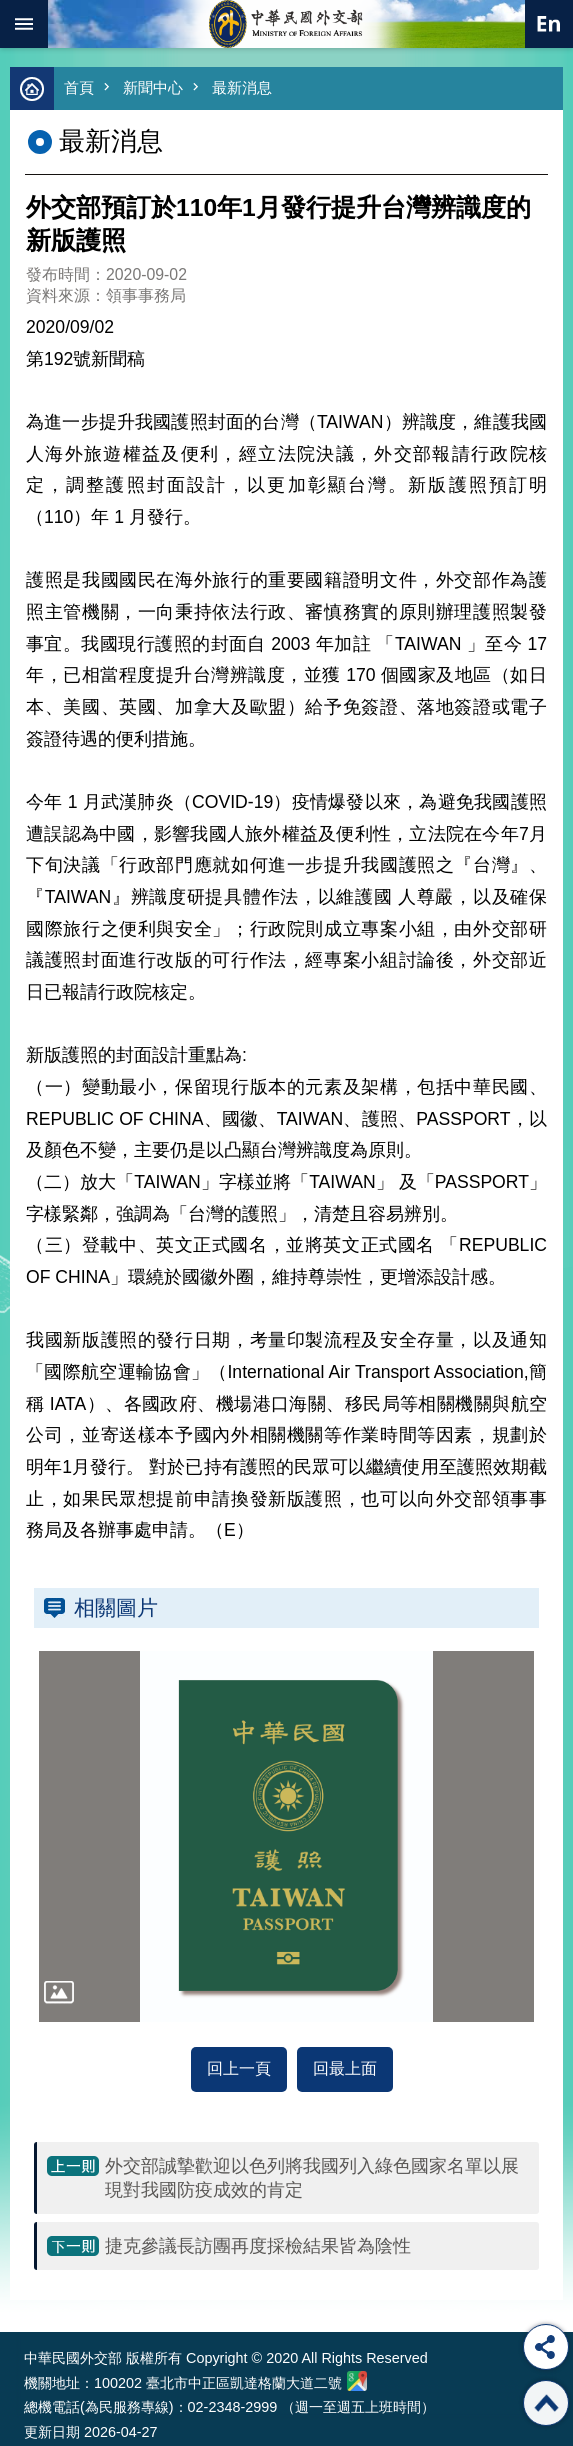 This screenshot has height=2446, width=573. I want to click on 相關圖片, so click(116, 1607).